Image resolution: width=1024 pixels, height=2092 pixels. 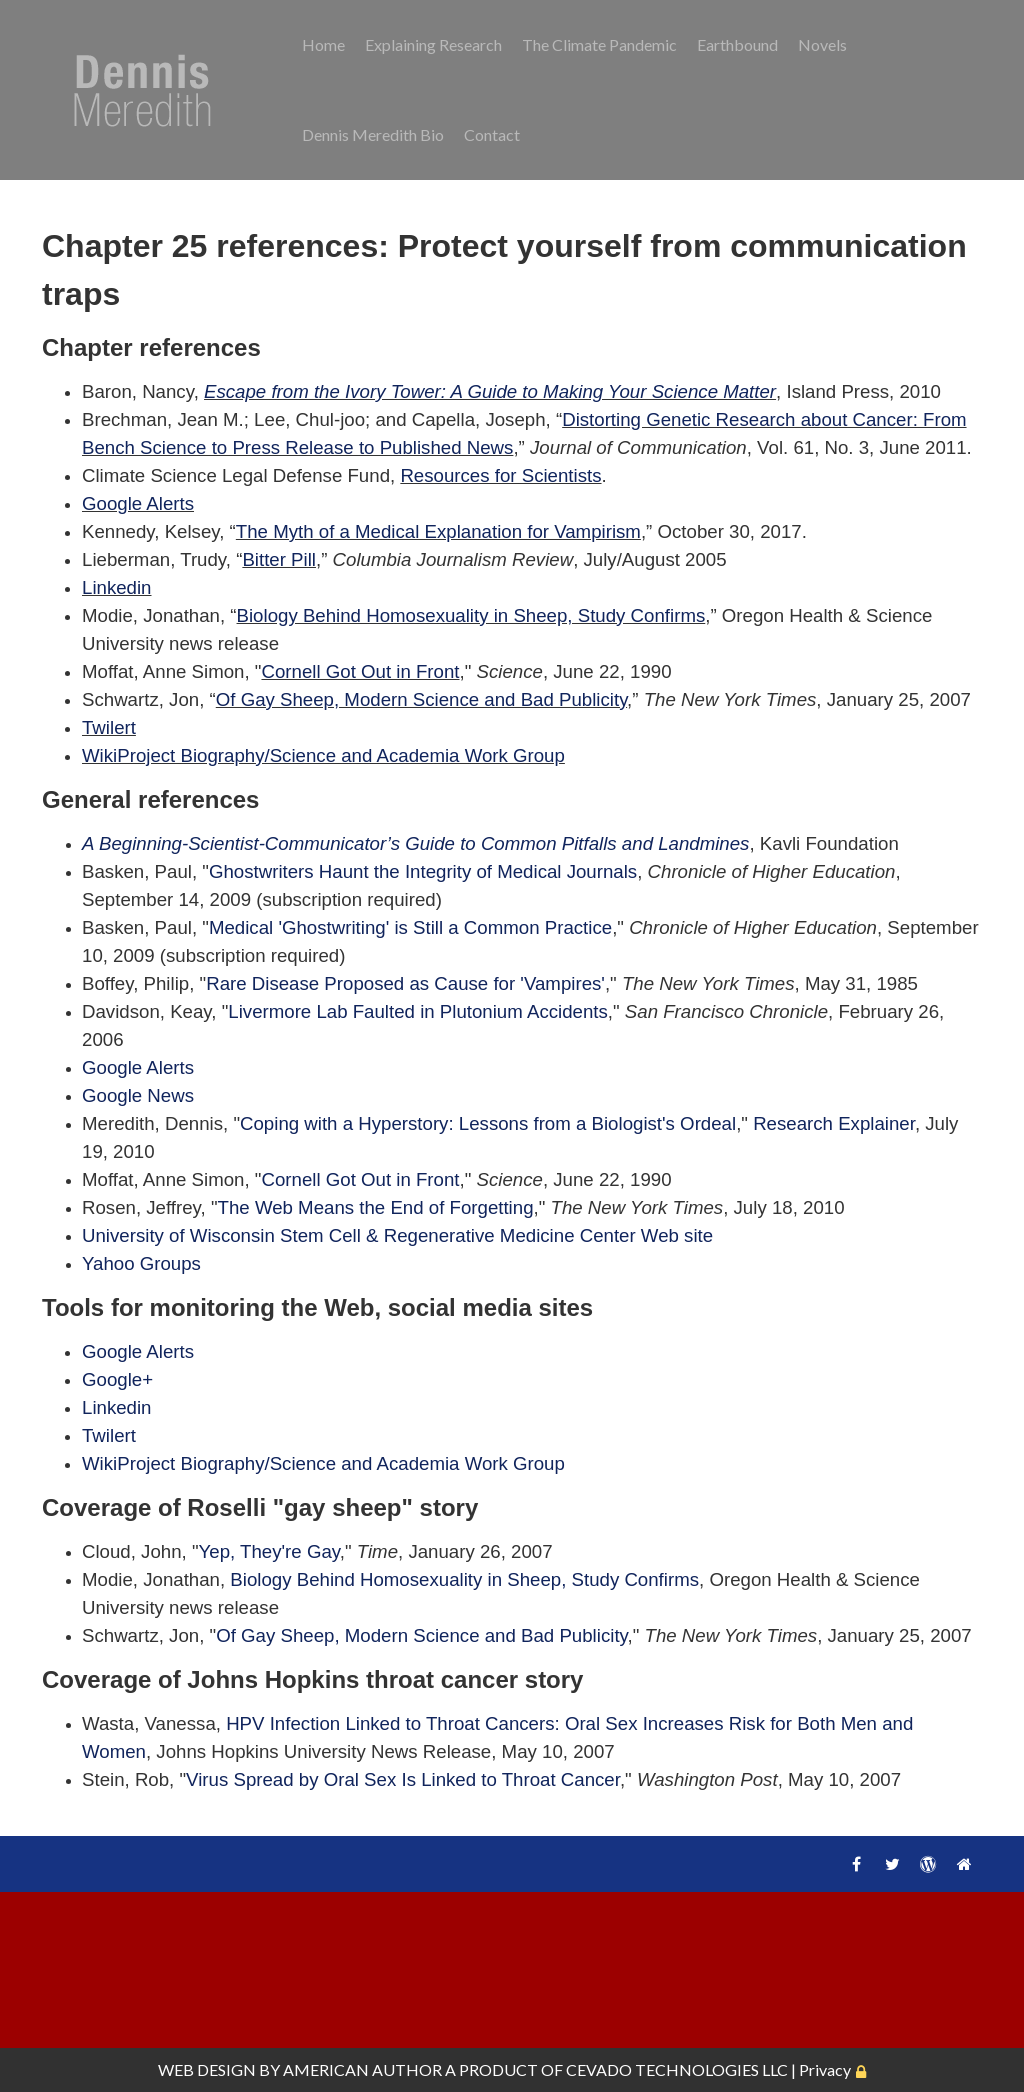 I want to click on Google+, so click(x=117, y=1379).